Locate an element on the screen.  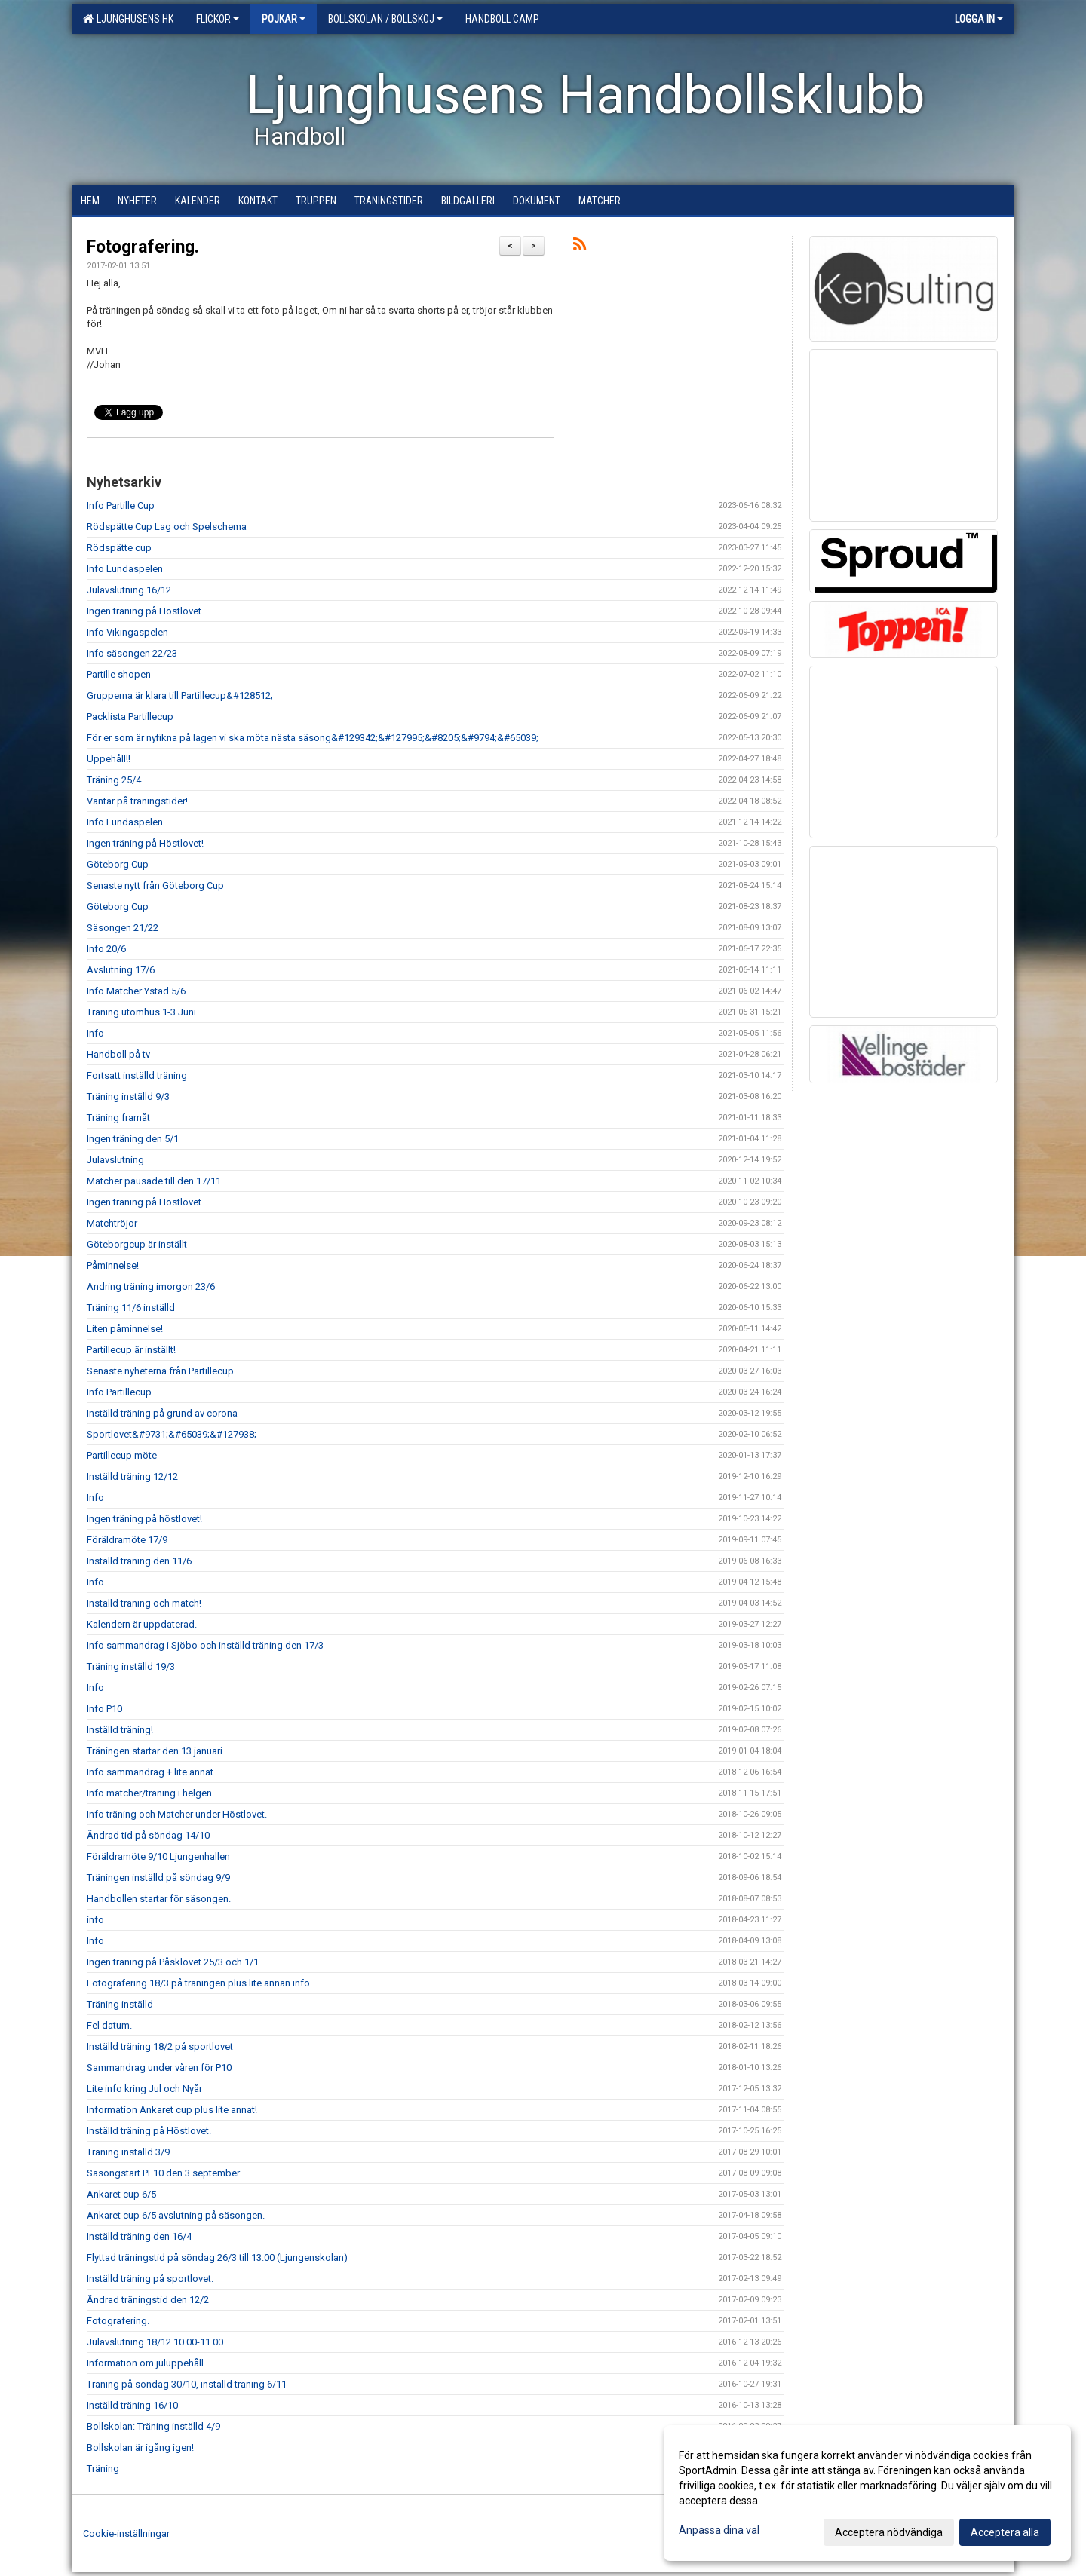
Info träning och Matcher under Höstlovet. is located at coordinates (177, 1814).